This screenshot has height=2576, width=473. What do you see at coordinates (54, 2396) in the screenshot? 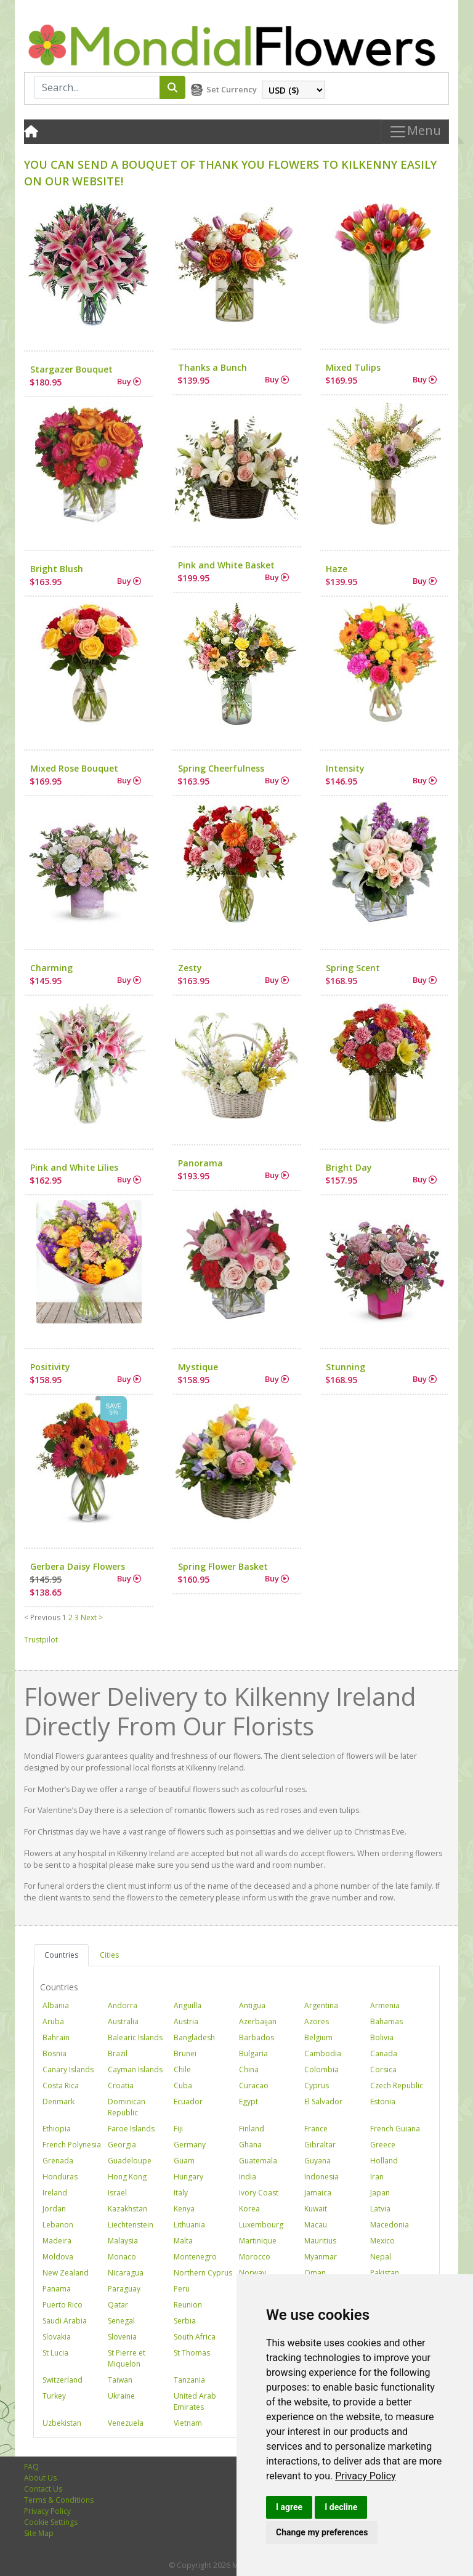
I see `Turkey` at bounding box center [54, 2396].